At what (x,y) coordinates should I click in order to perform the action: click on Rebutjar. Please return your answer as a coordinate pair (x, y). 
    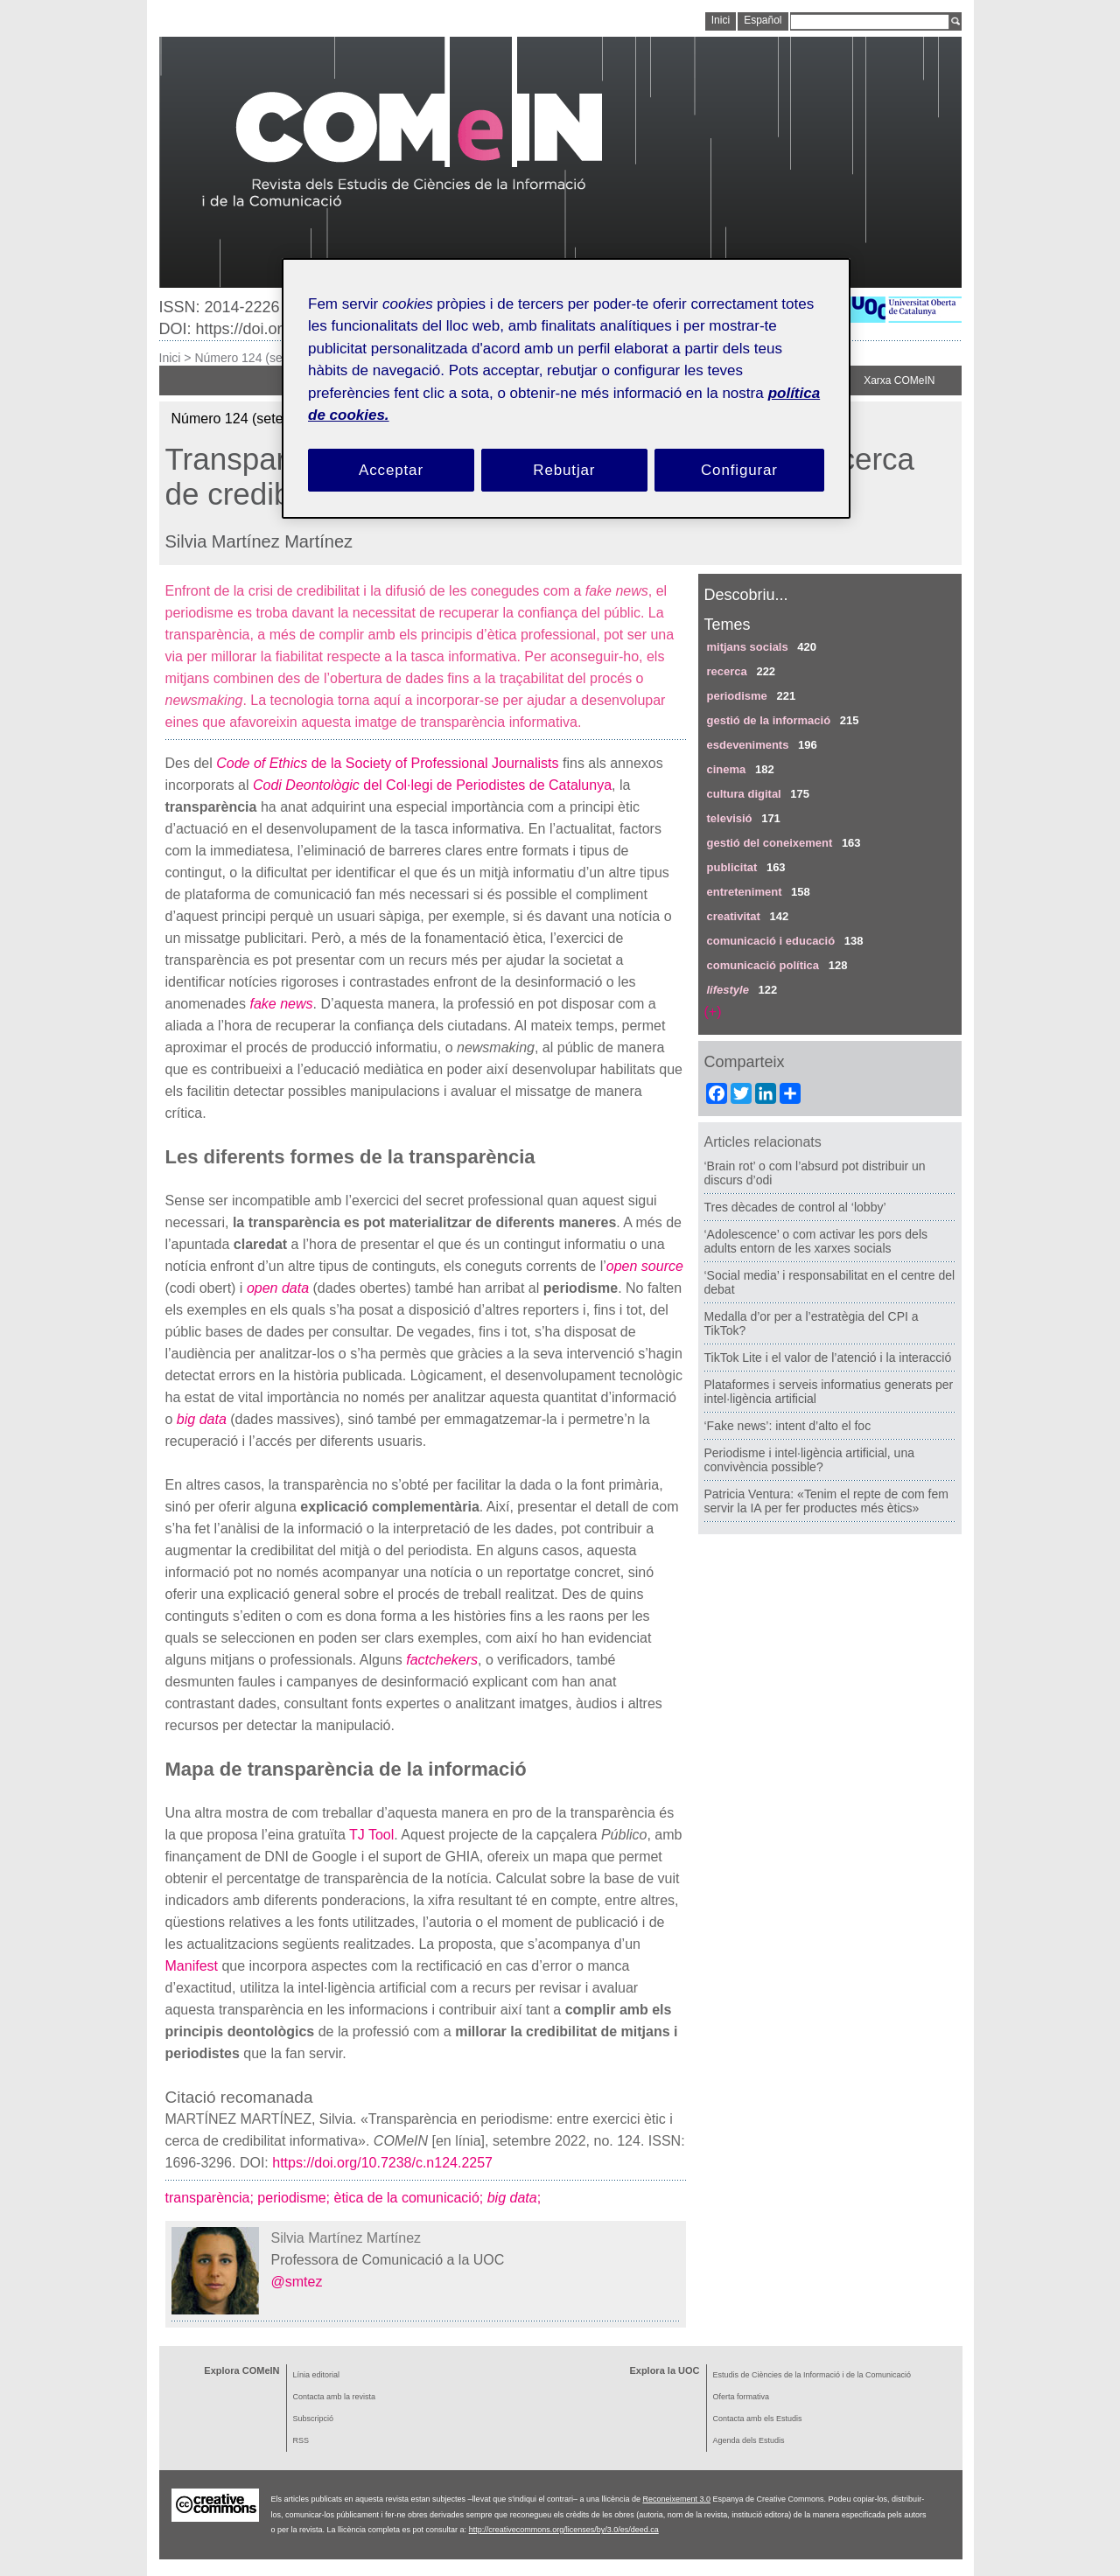
    Looking at the image, I should click on (564, 470).